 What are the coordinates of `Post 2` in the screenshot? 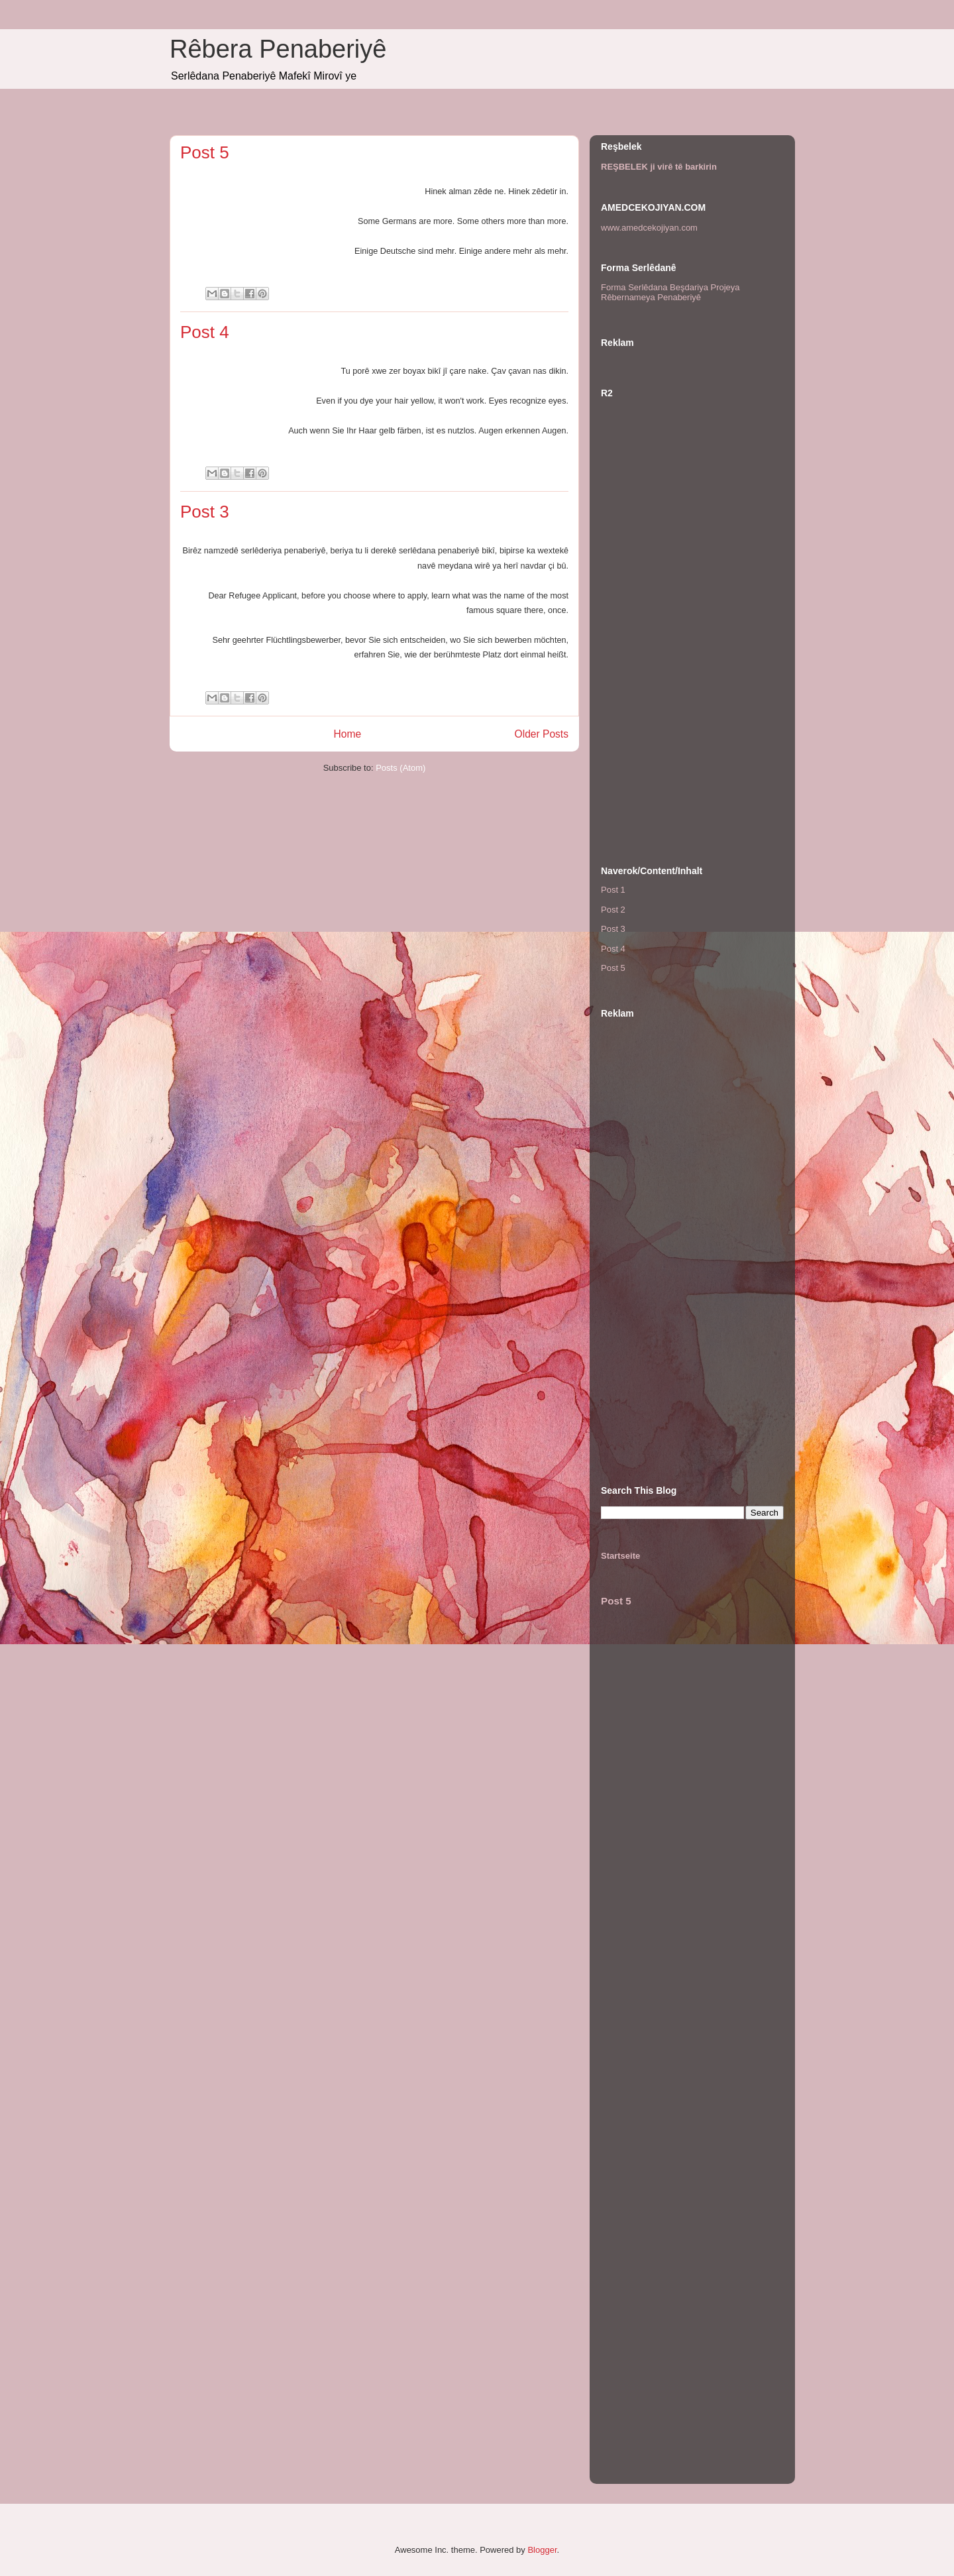 It's located at (613, 910).